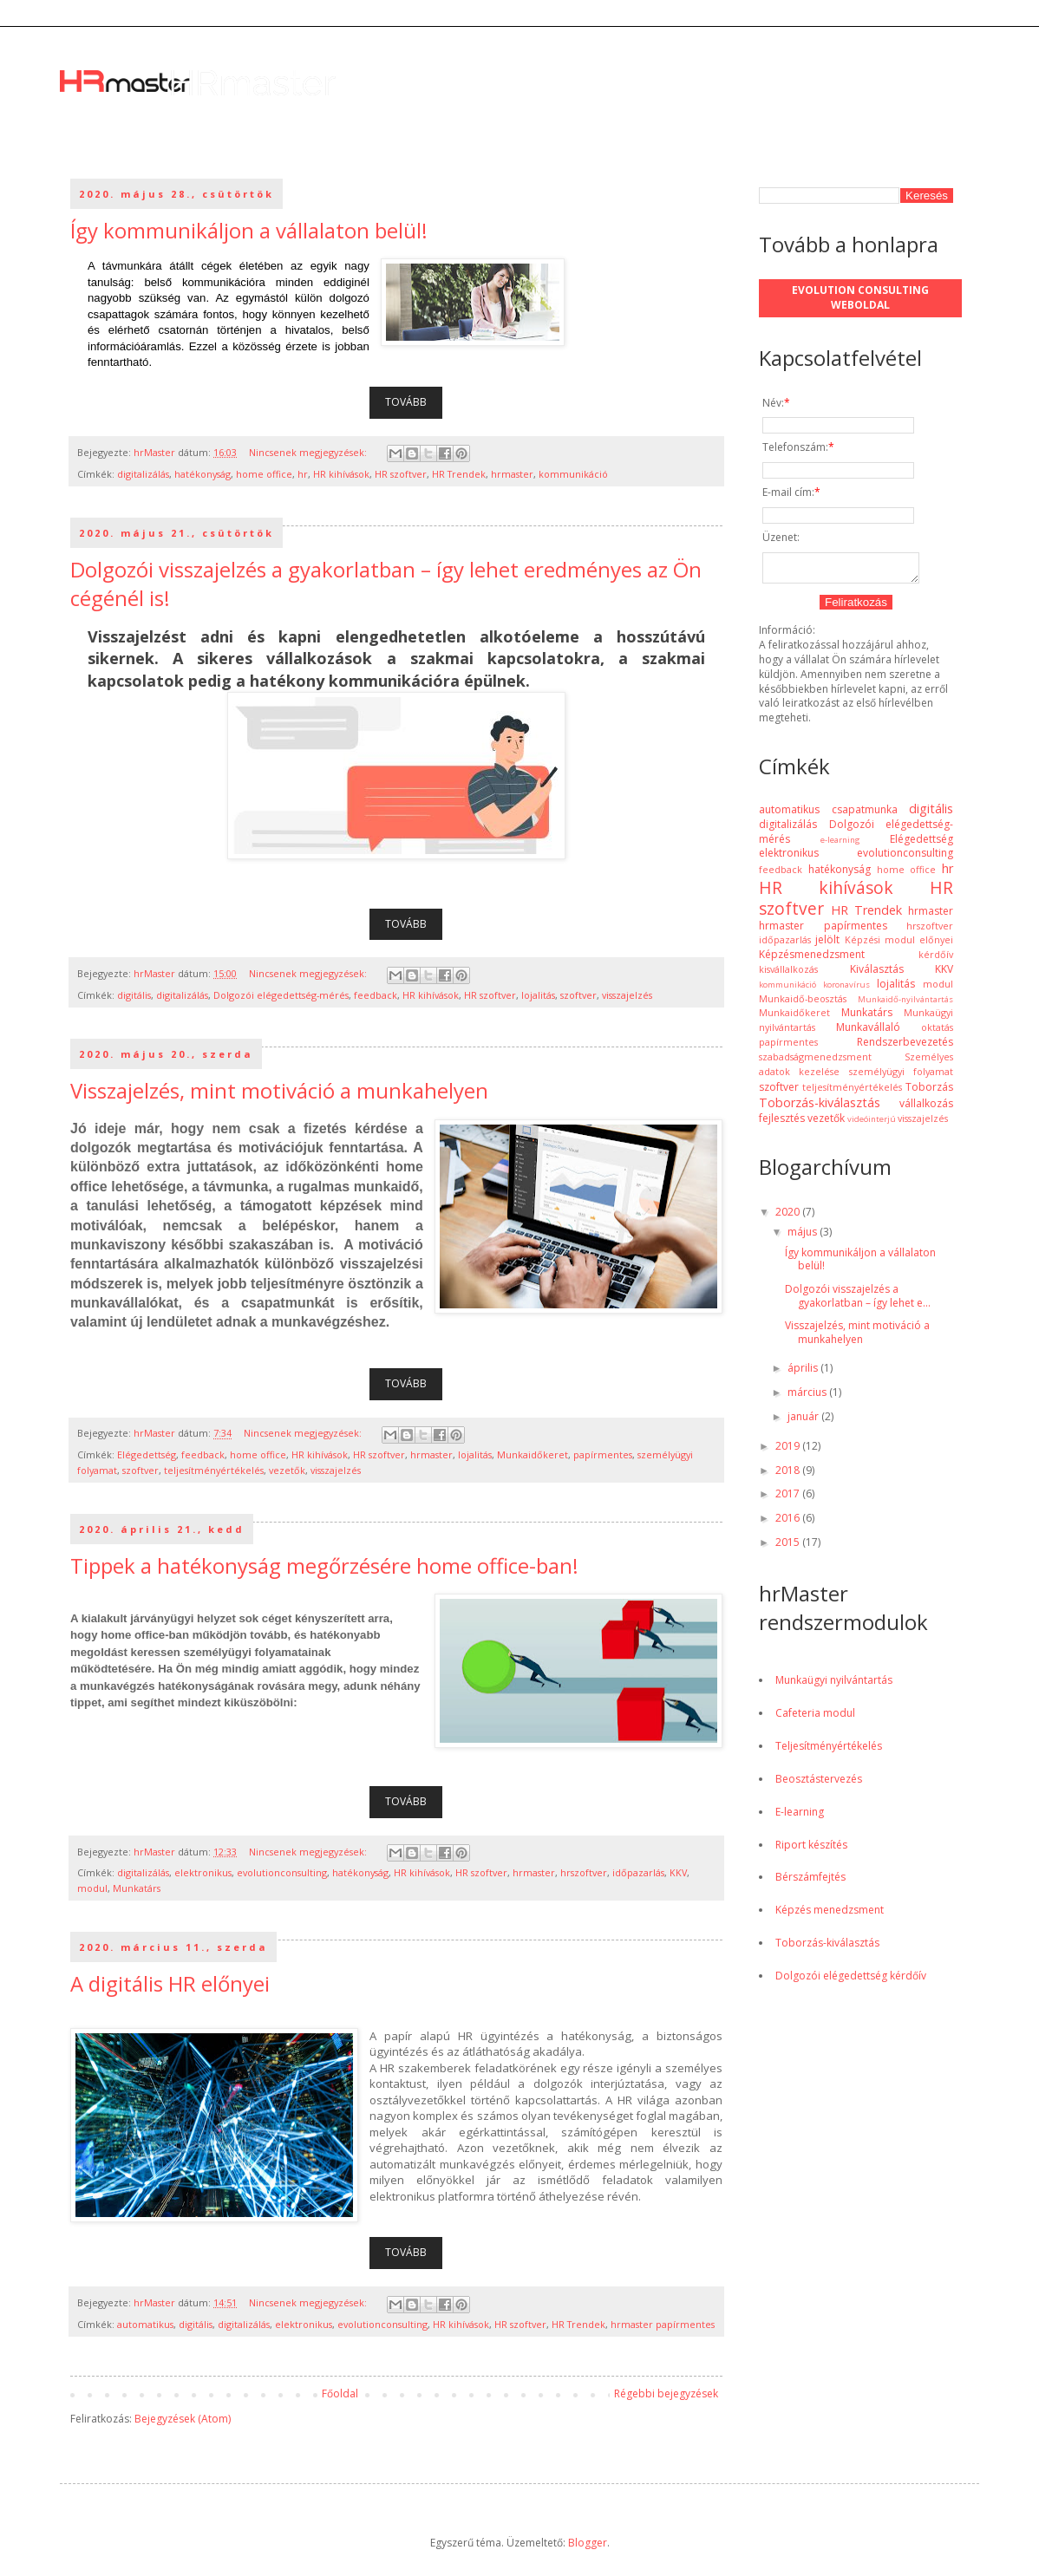 This screenshot has height=2576, width=1039. Describe the element at coordinates (905, 1047) in the screenshot. I see `Rendszerbevezetés` at that location.